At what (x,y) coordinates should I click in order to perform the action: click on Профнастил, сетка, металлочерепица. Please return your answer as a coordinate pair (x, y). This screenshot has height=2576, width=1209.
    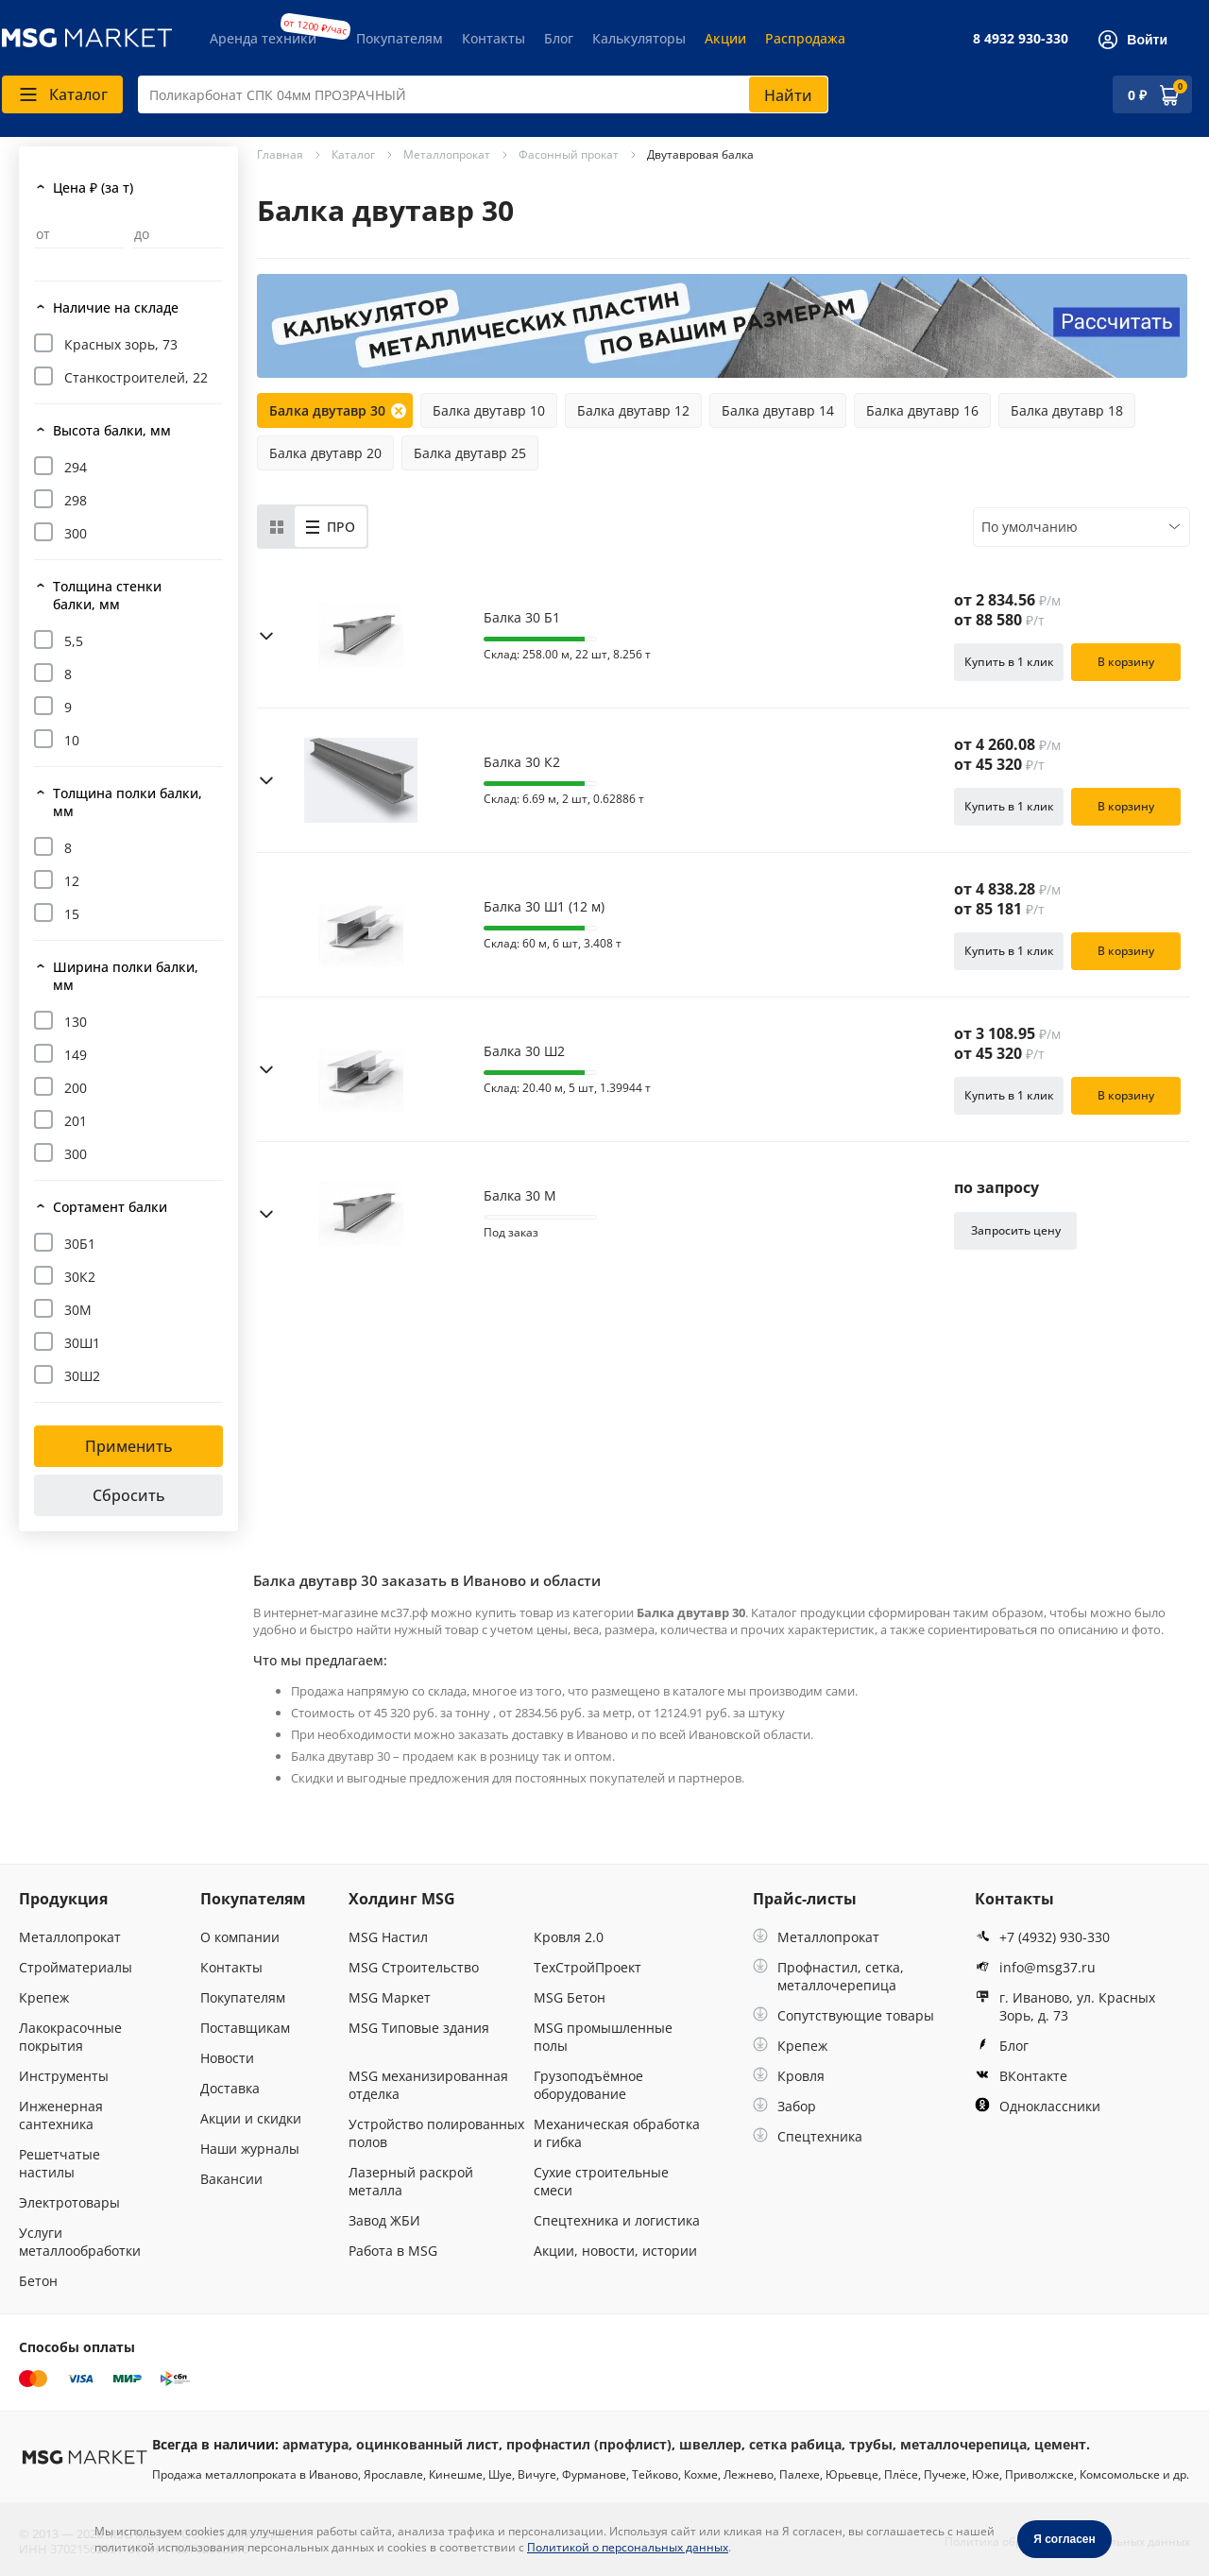
    Looking at the image, I should click on (828, 1976).